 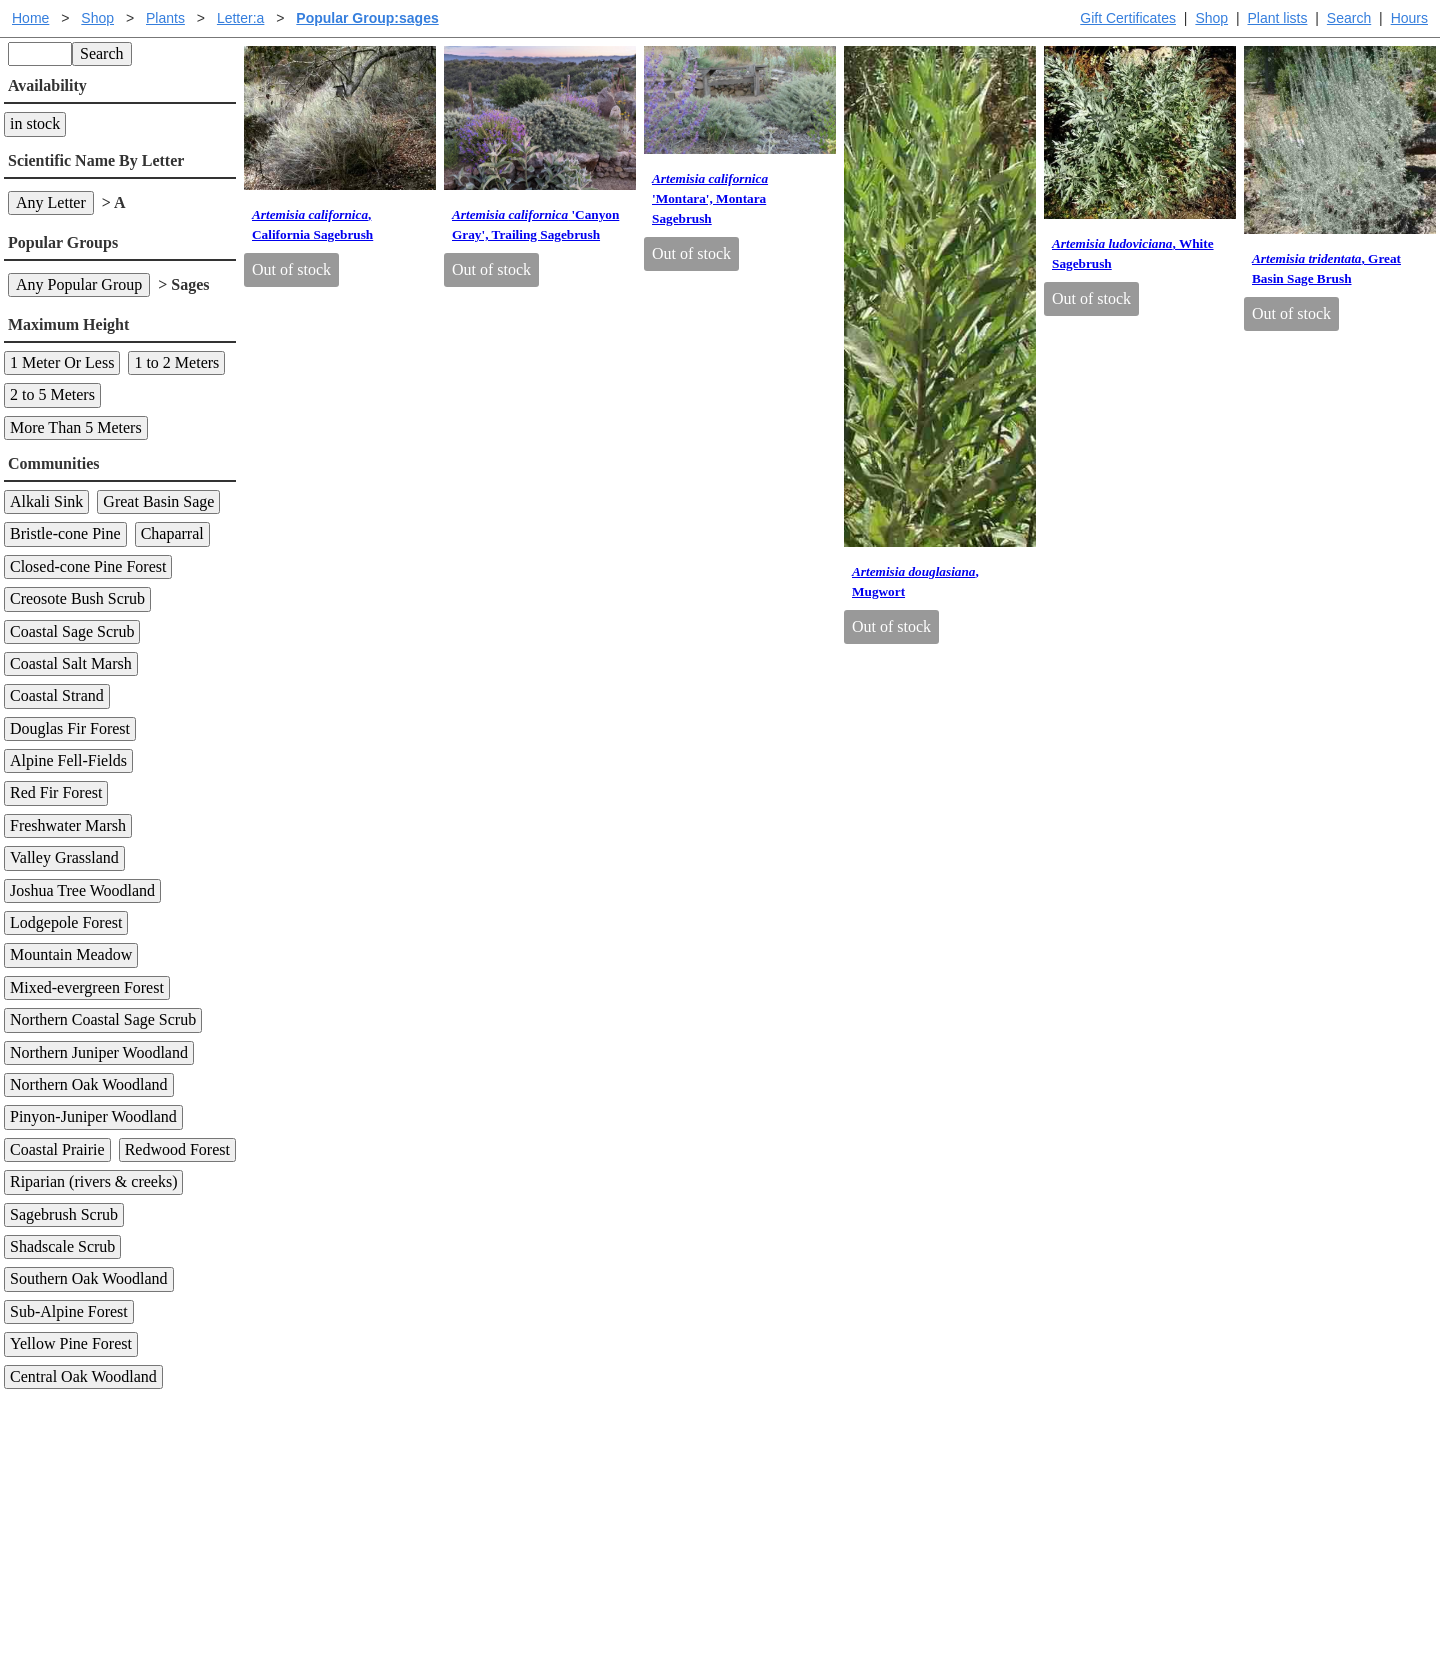 I want to click on Douglas Fir Forest, so click(x=70, y=728).